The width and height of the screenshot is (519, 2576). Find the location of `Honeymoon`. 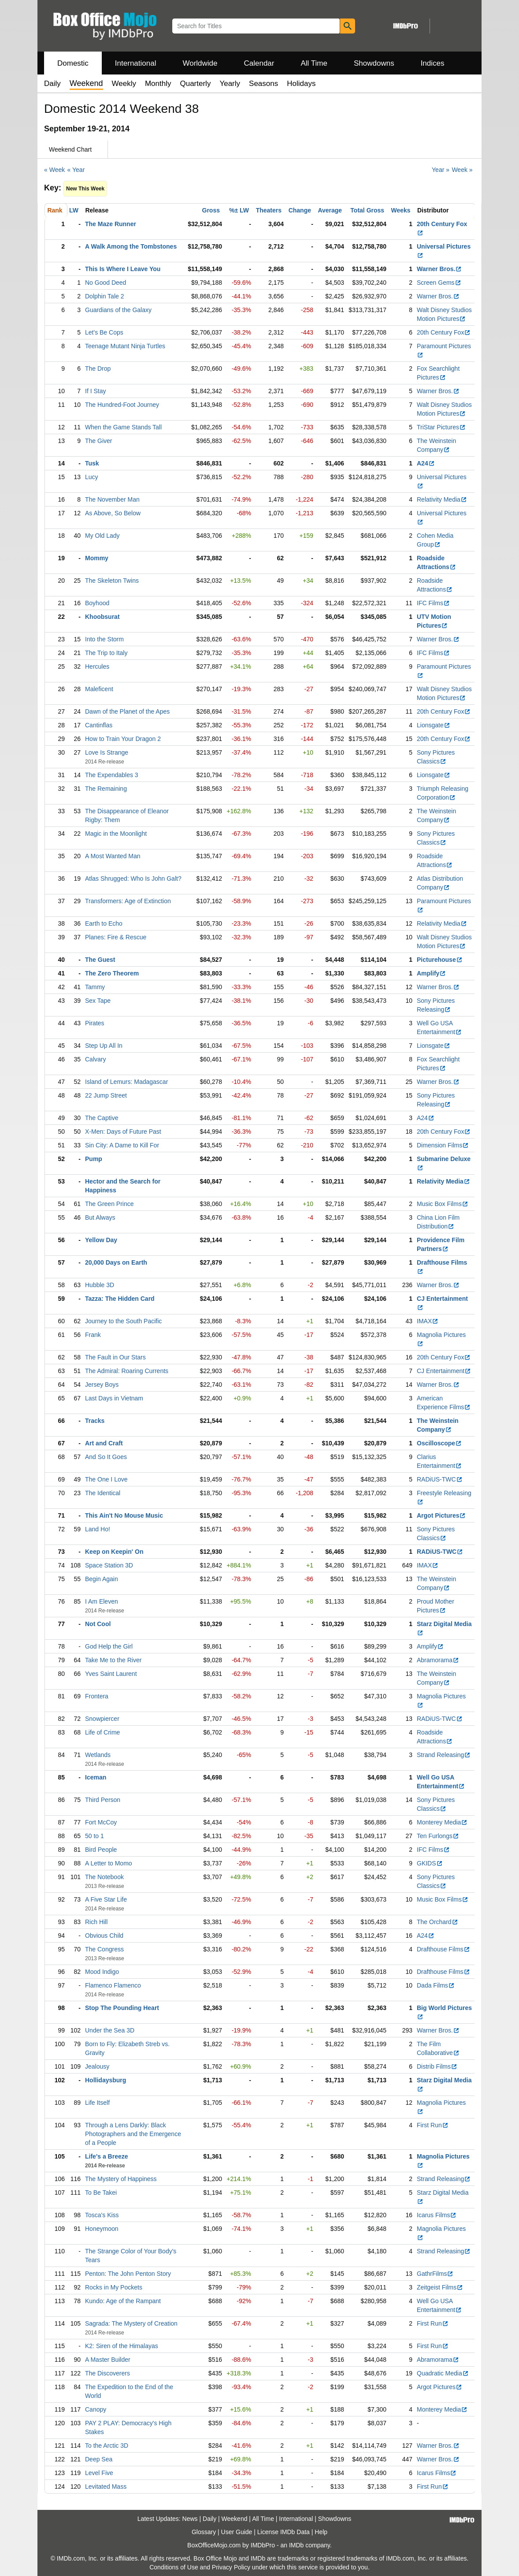

Honeymoon is located at coordinates (102, 2228).